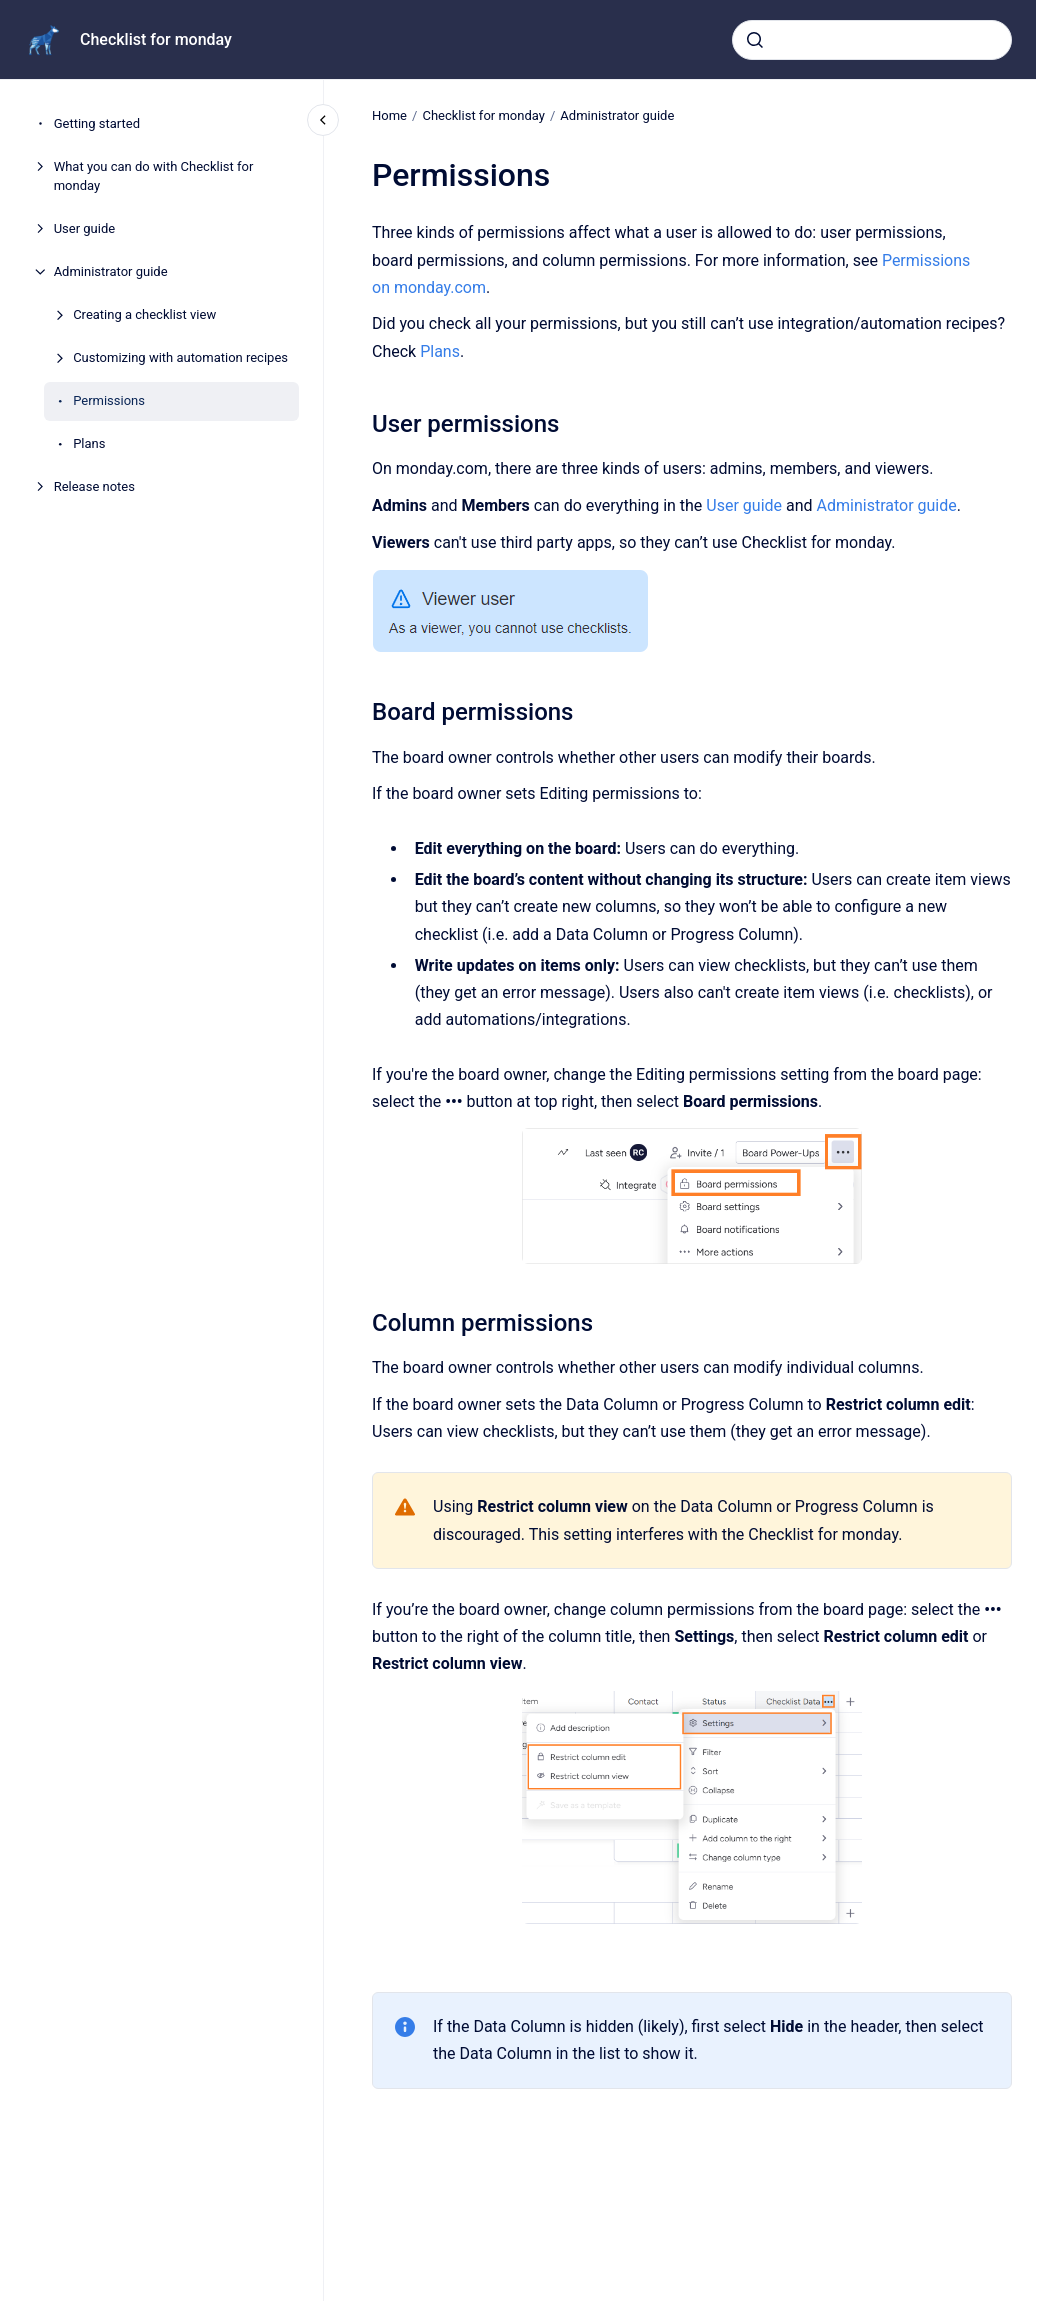  Describe the element at coordinates (156, 39) in the screenshot. I see `Checklist for monday` at that location.